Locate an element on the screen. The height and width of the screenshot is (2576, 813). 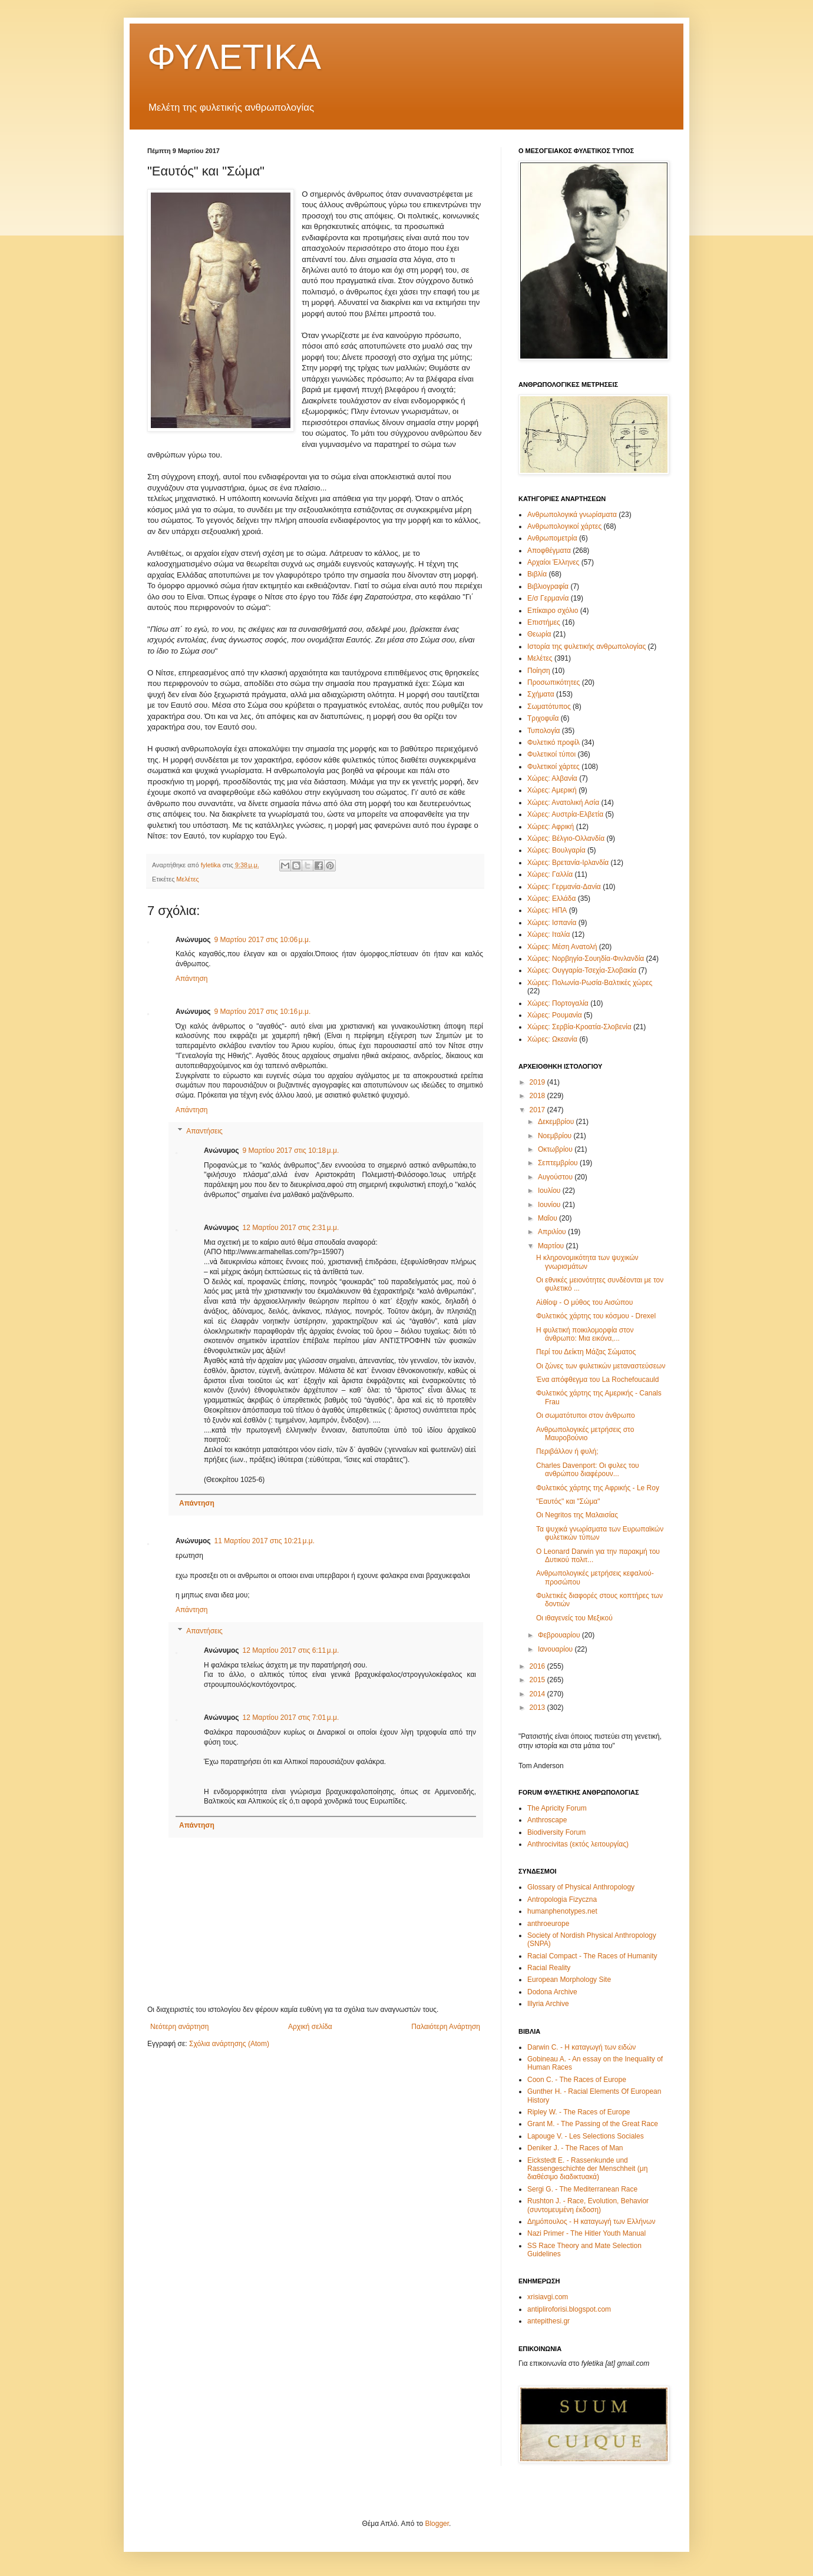
Darwin C. - Η καταγωγή των ειδών is located at coordinates (581, 2047).